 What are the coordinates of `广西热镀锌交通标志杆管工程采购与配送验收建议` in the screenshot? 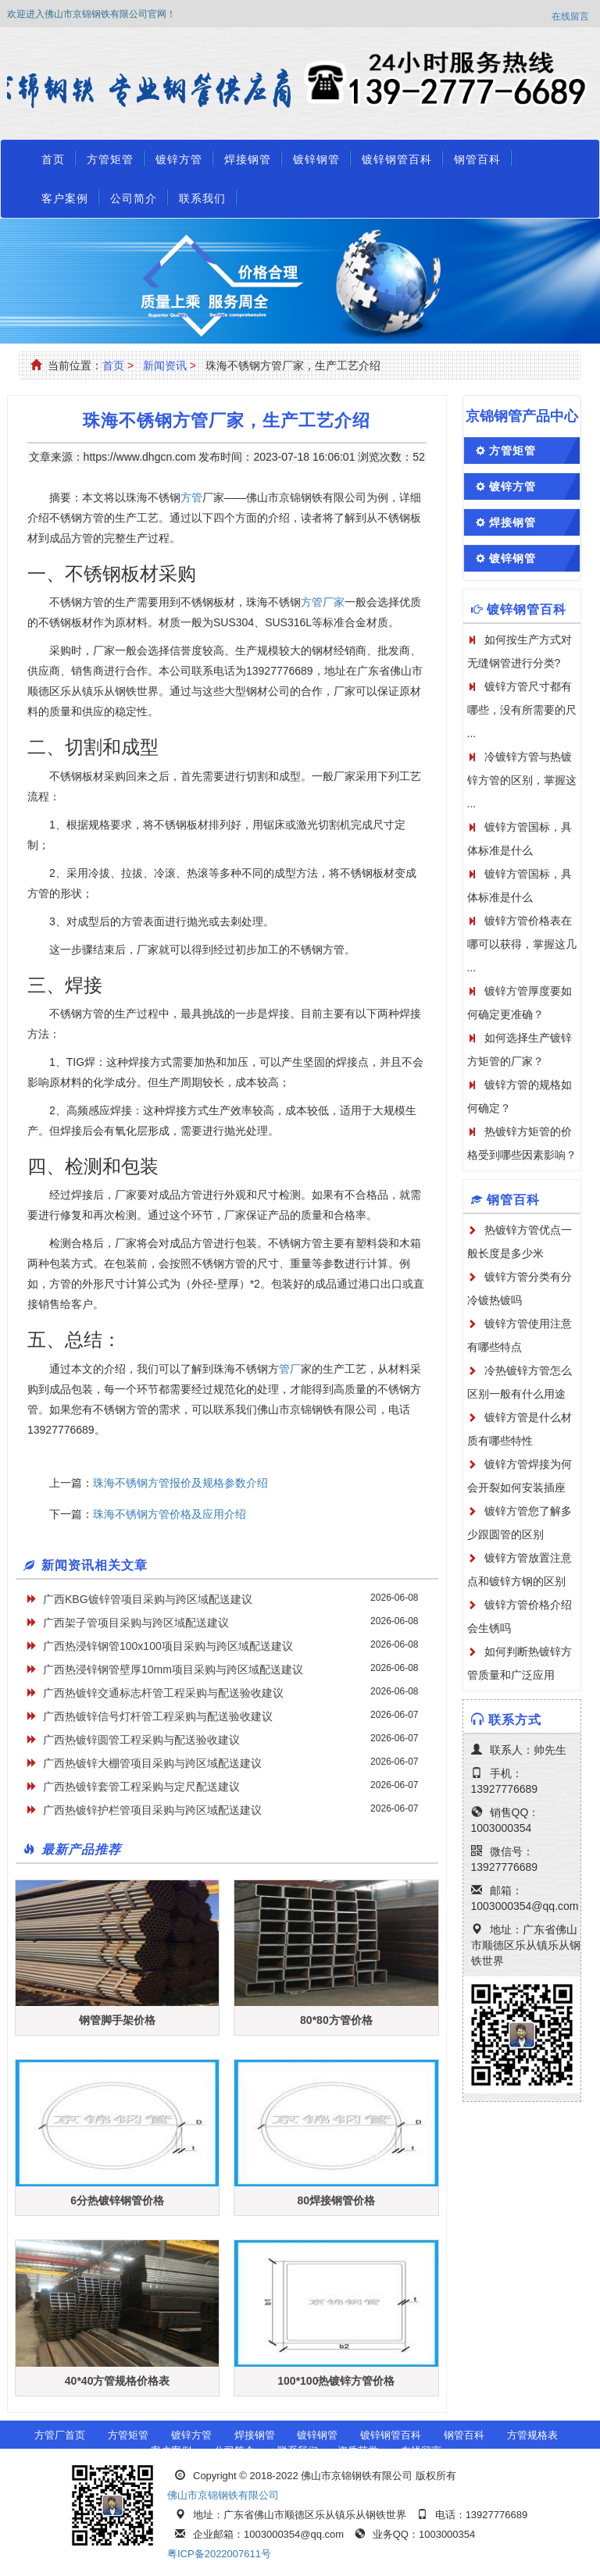 It's located at (163, 1693).